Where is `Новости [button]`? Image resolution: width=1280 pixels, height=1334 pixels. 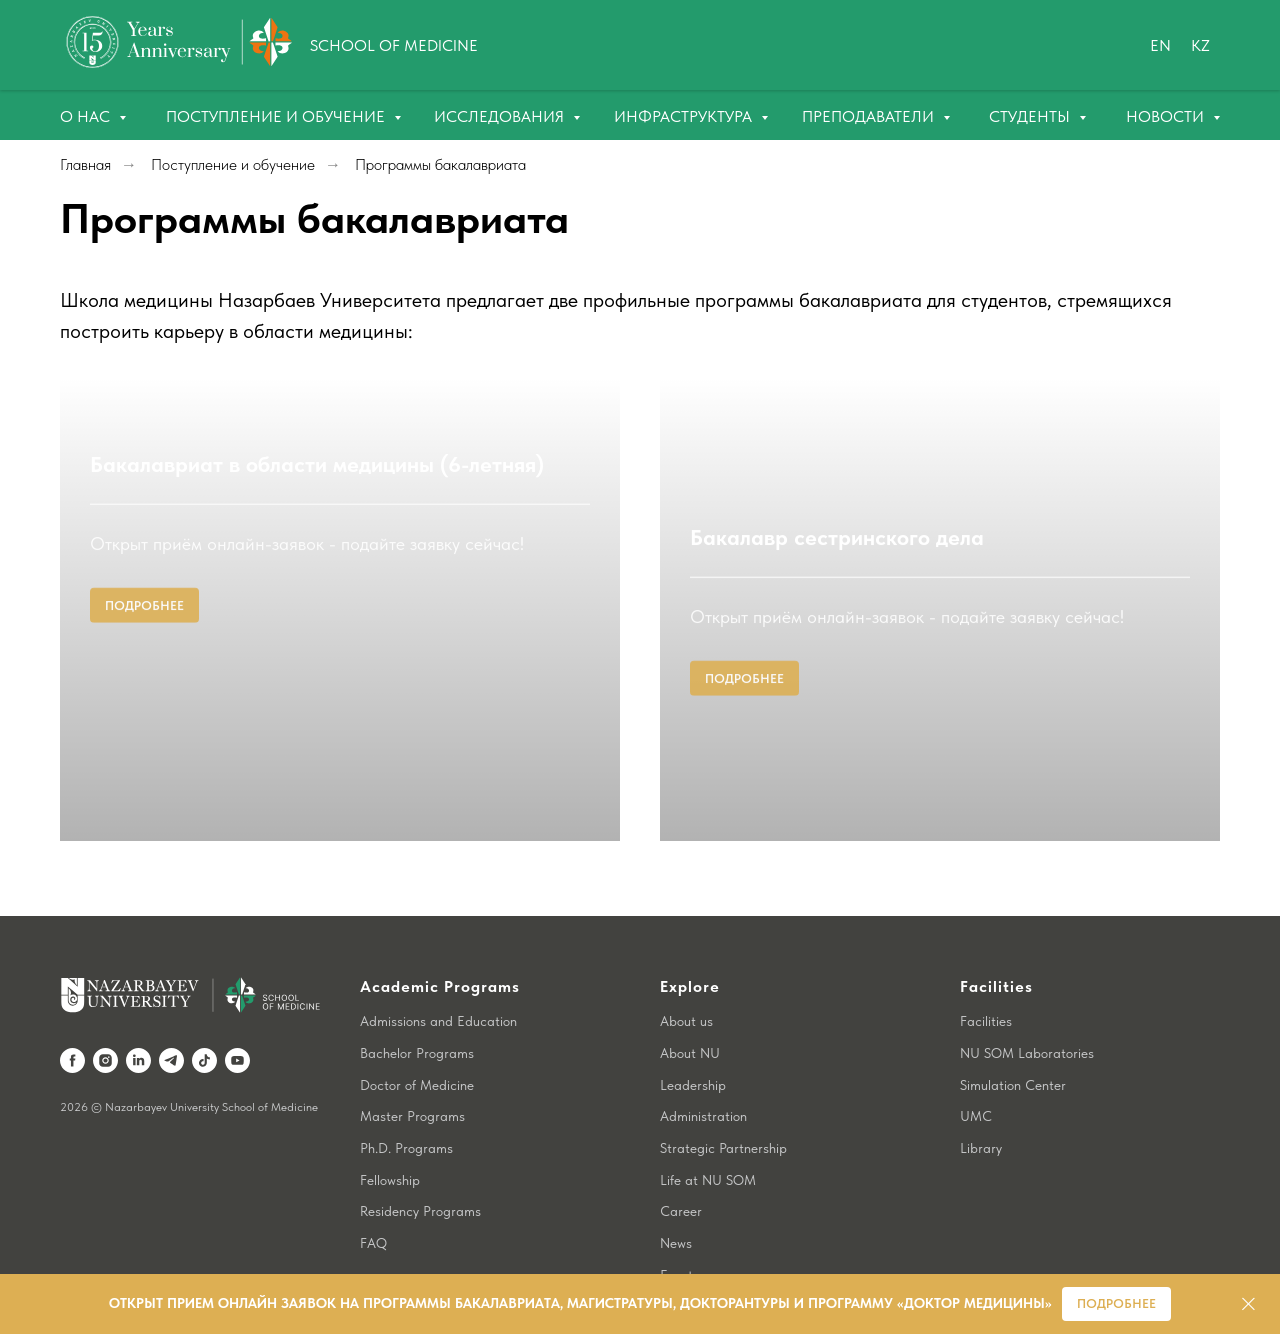 Новости [button] is located at coordinates (1167, 116).